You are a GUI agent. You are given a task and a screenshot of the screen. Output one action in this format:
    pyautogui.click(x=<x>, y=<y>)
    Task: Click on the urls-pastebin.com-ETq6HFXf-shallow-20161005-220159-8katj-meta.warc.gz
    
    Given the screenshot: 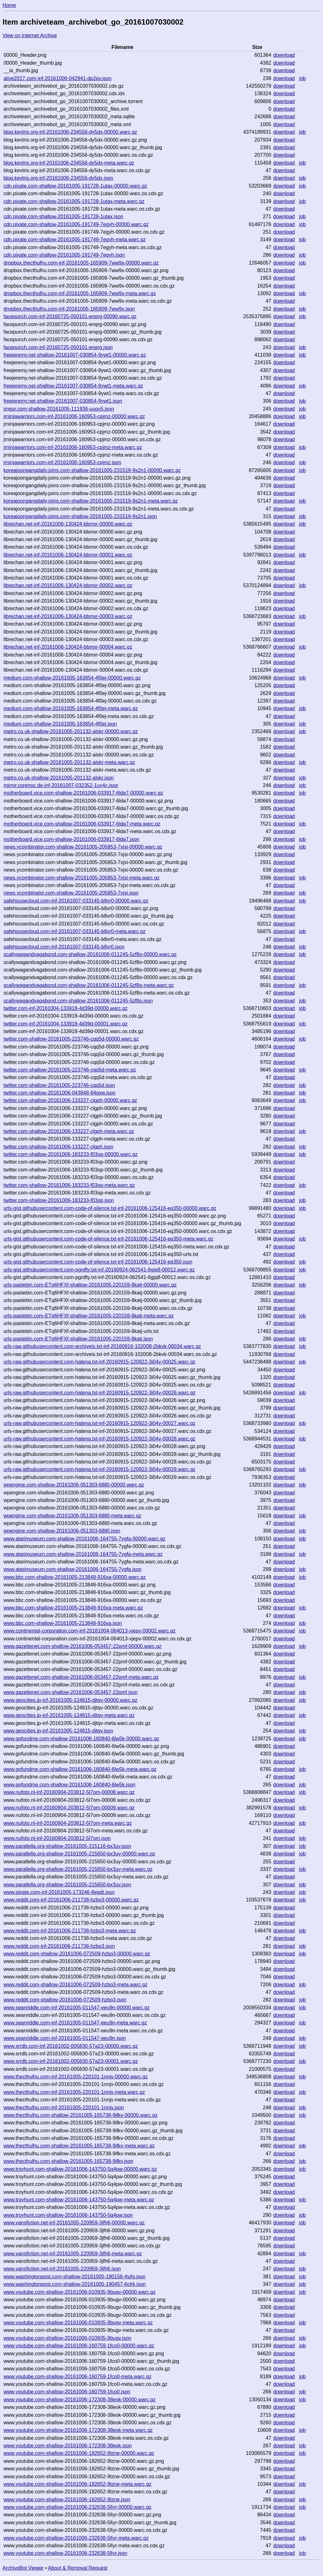 What is the action you would take?
    pyautogui.click(x=88, y=1315)
    